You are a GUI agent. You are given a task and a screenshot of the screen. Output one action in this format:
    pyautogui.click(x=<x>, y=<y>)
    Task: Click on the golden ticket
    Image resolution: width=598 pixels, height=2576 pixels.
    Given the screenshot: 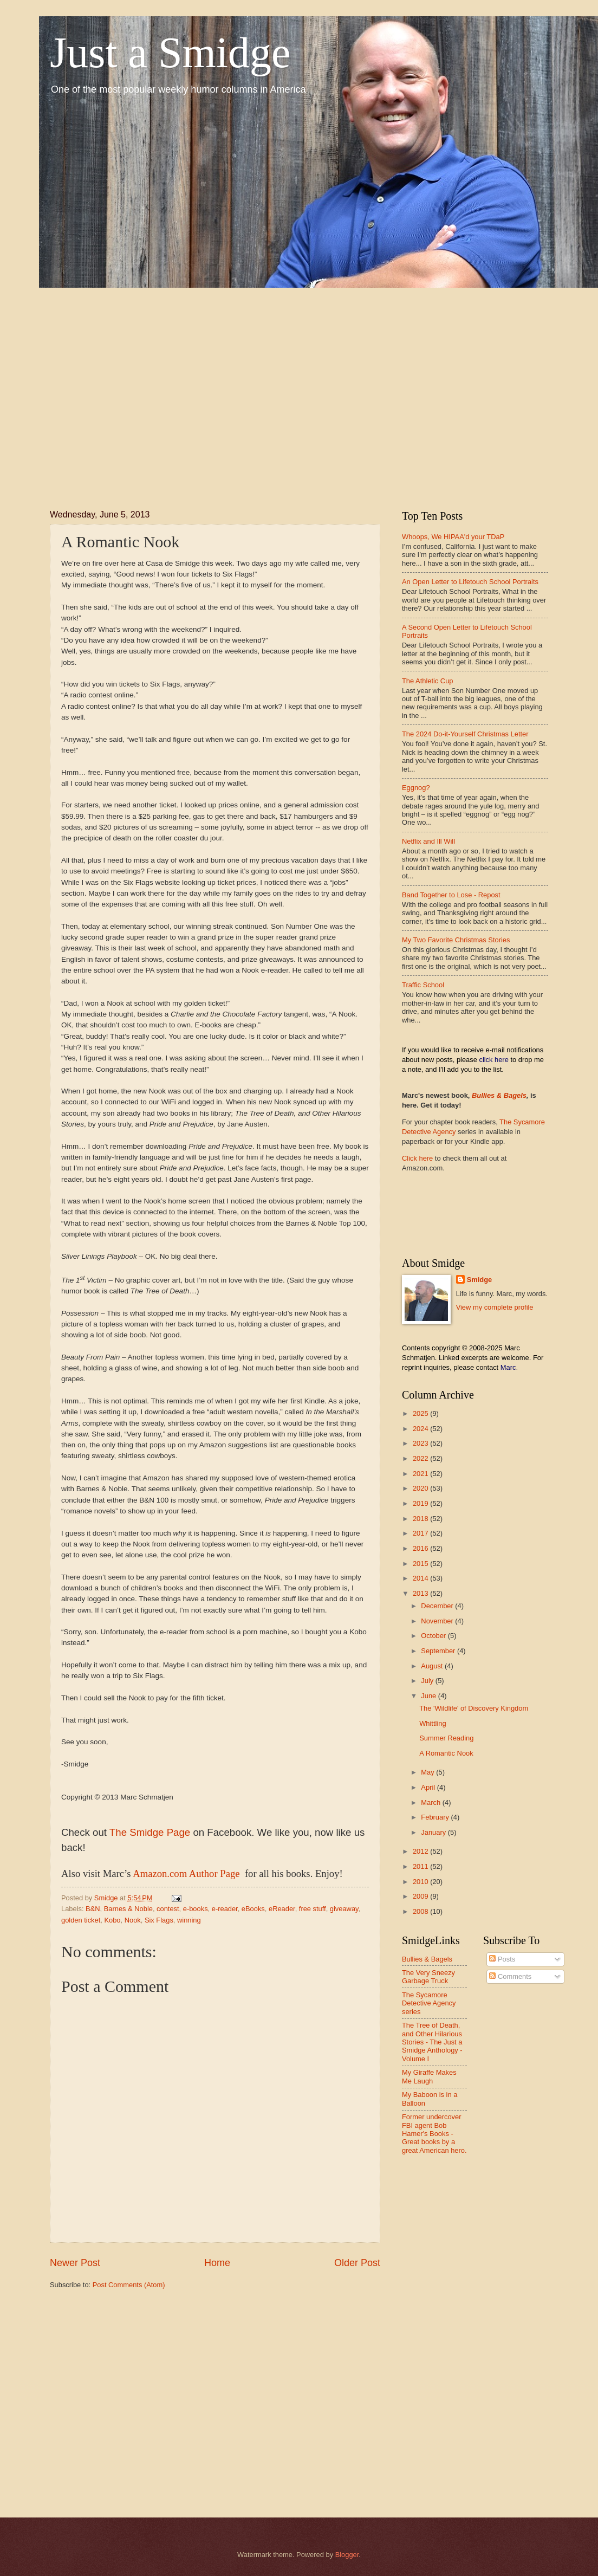 What is the action you would take?
    pyautogui.click(x=80, y=1920)
    